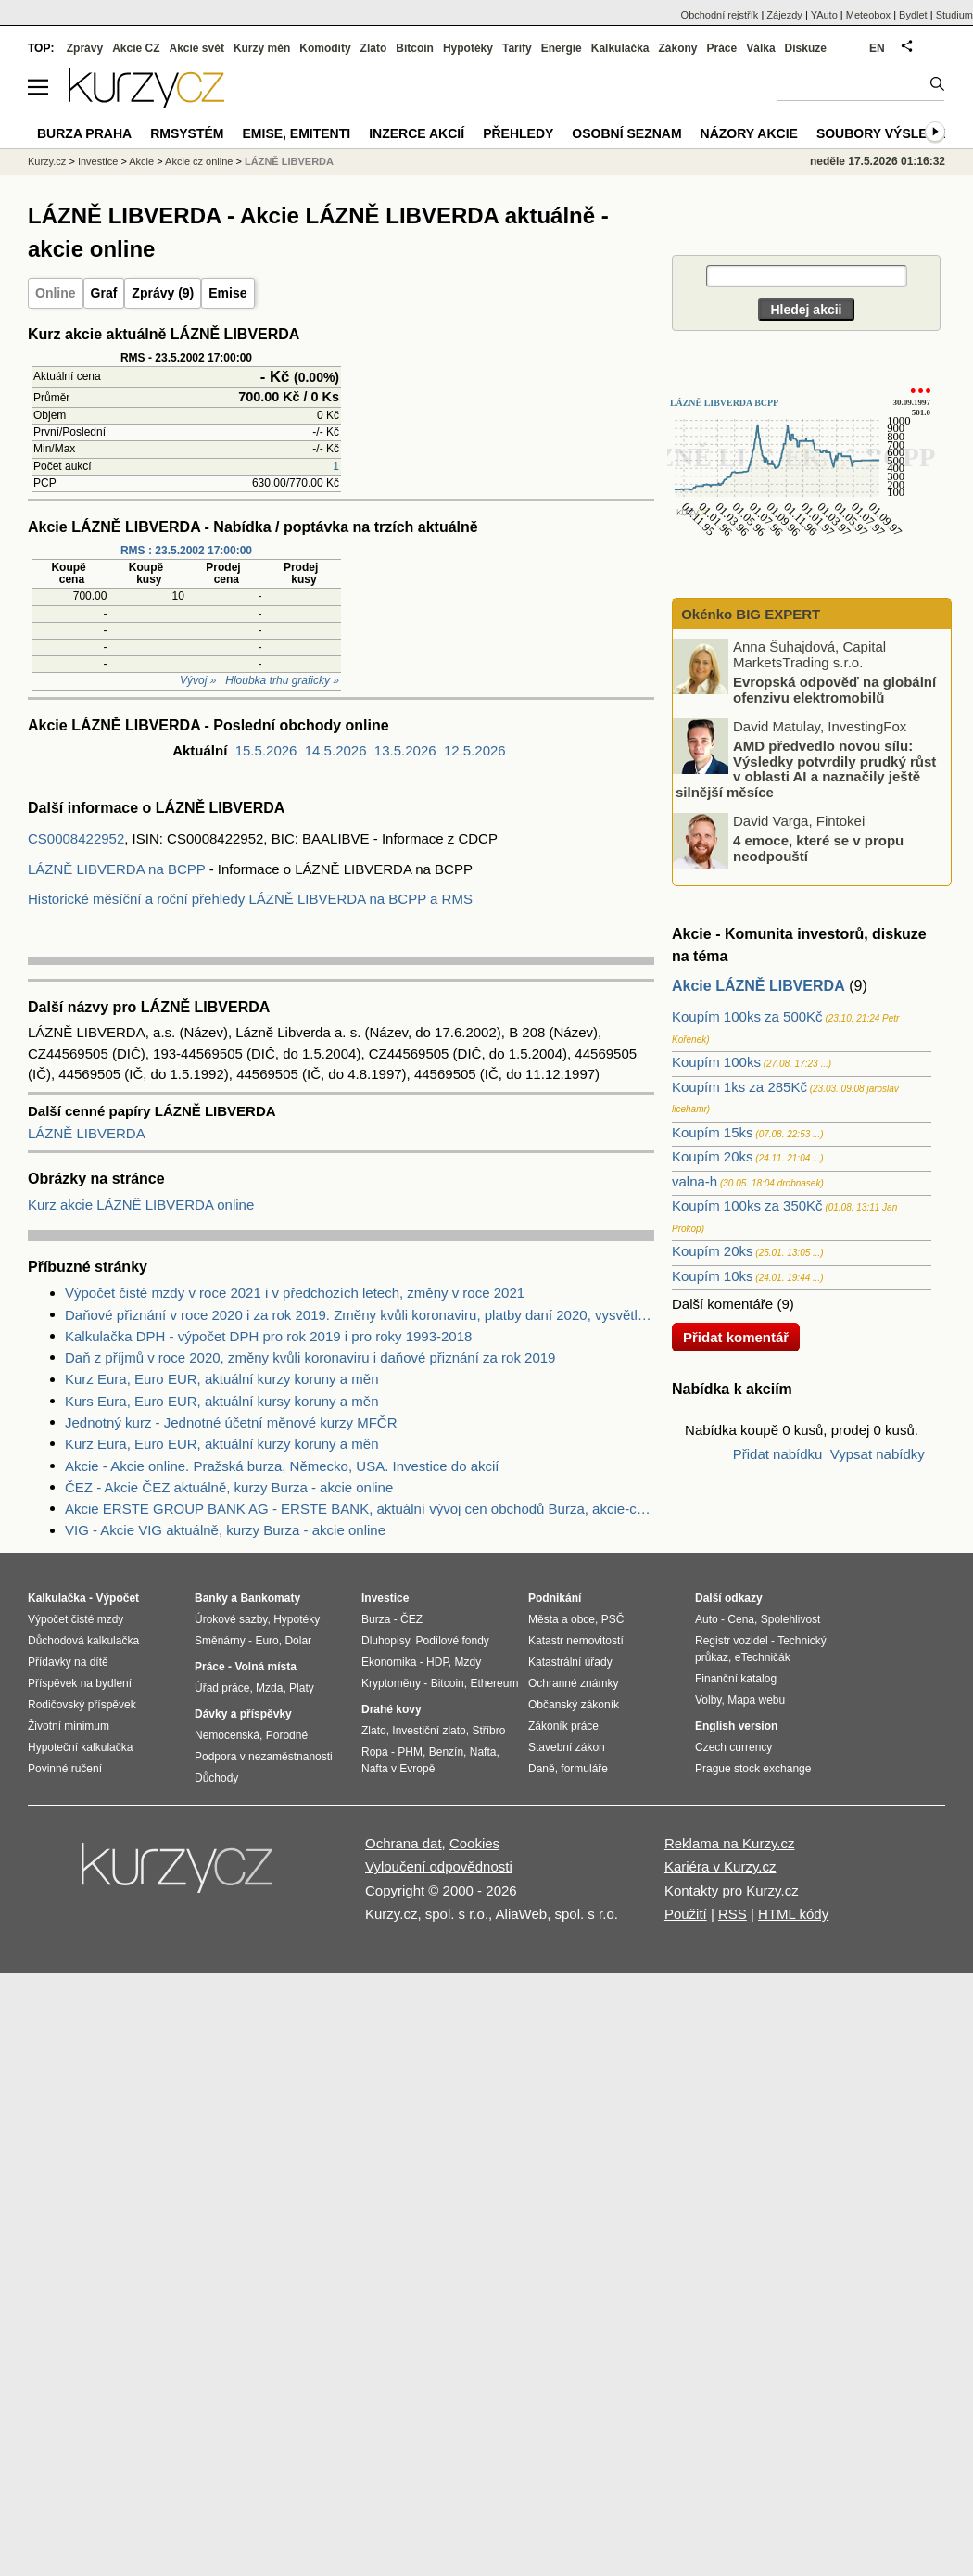 The image size is (973, 2576). I want to click on Kryptoměny, so click(391, 1683).